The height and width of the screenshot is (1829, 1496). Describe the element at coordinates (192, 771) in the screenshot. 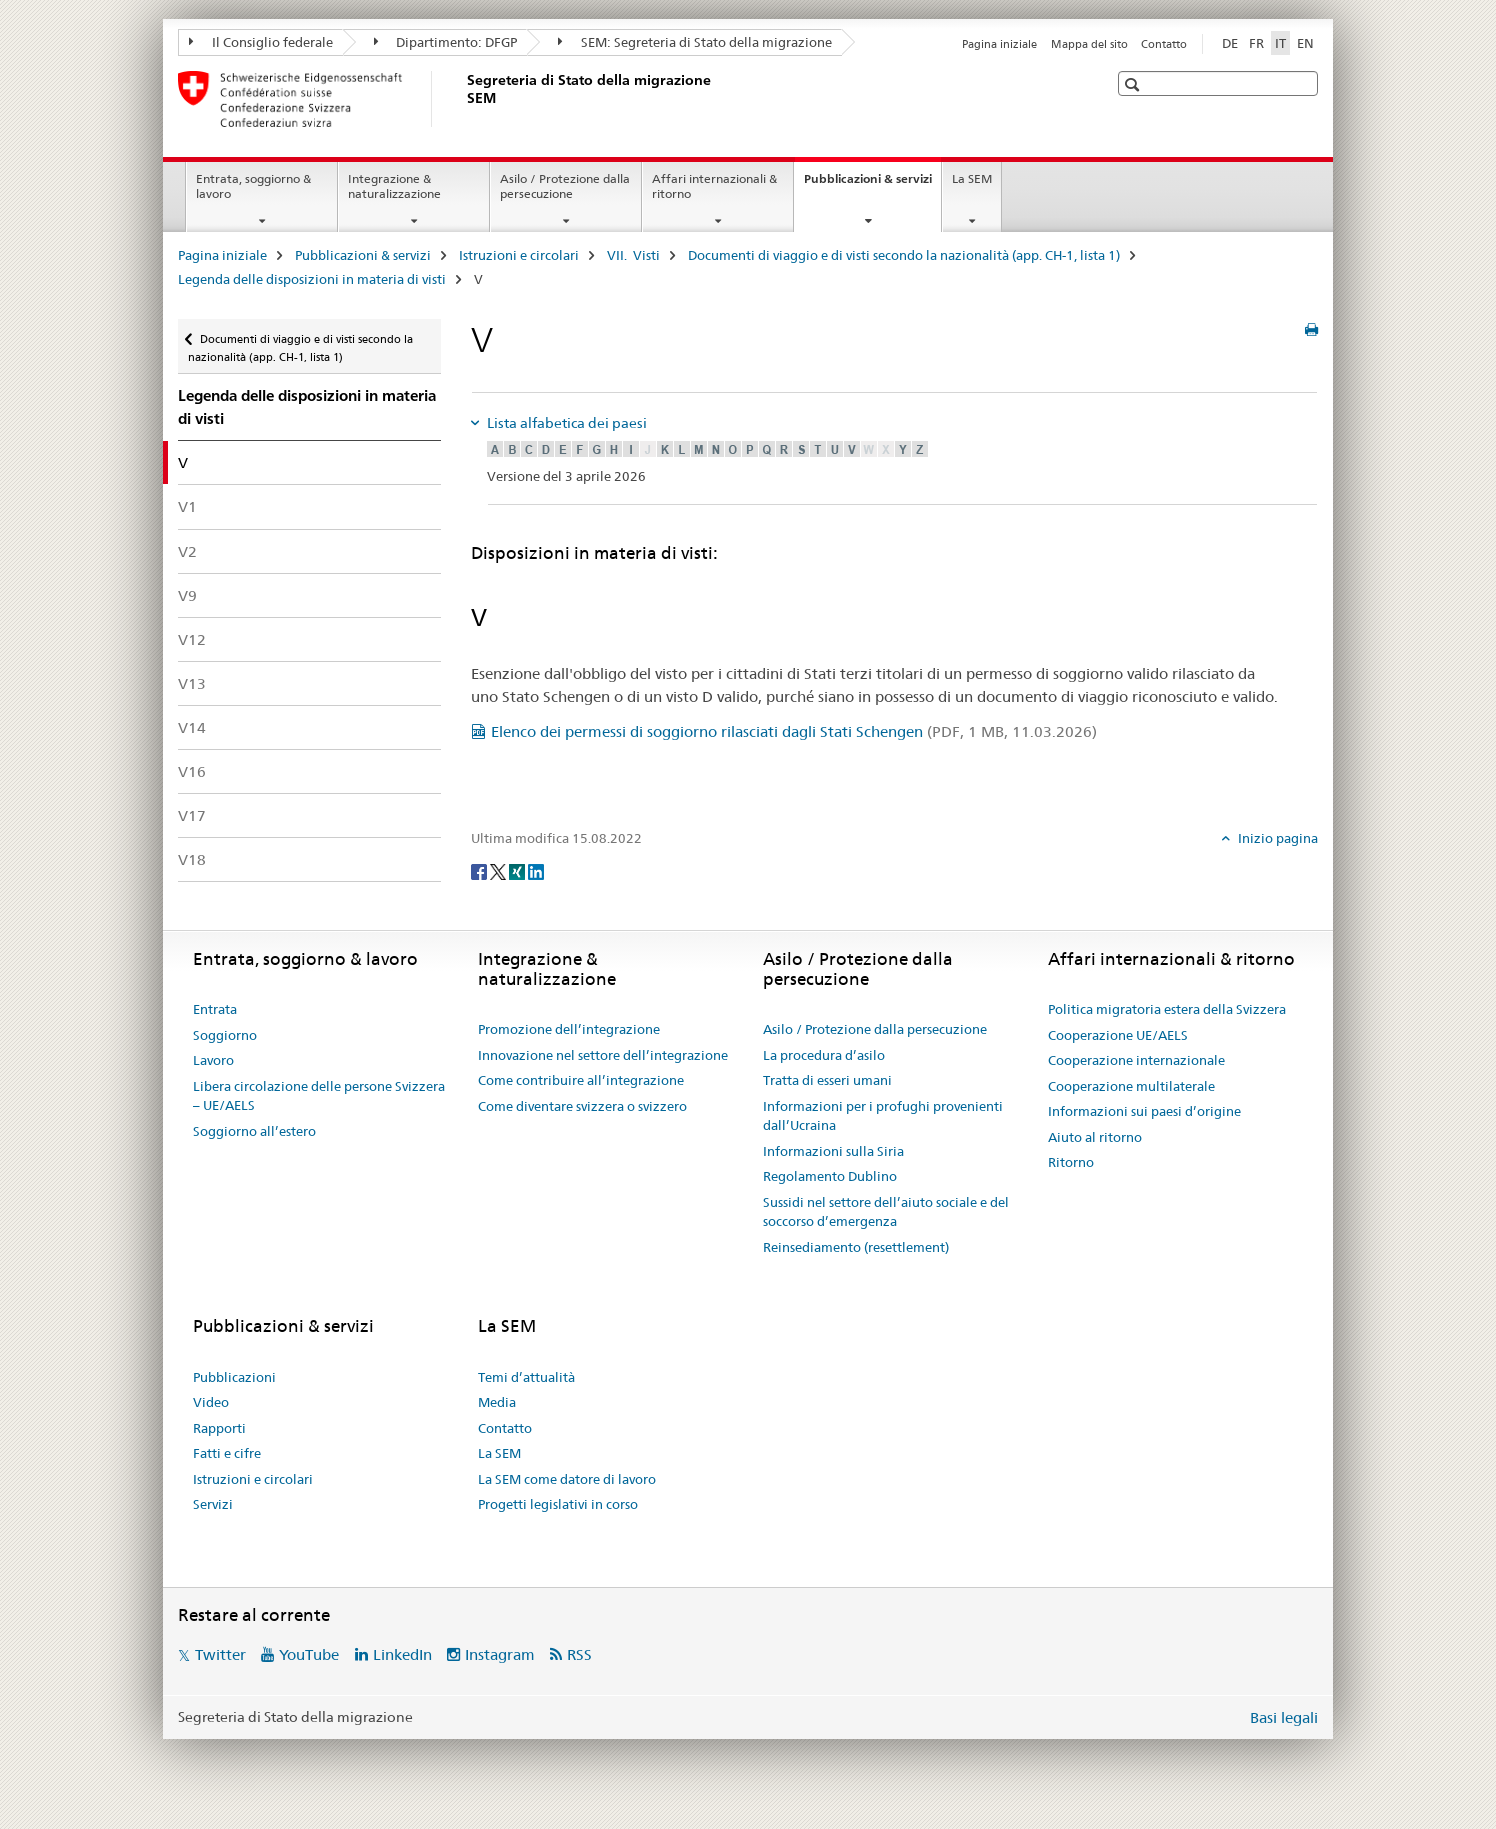

I see `V16` at that location.